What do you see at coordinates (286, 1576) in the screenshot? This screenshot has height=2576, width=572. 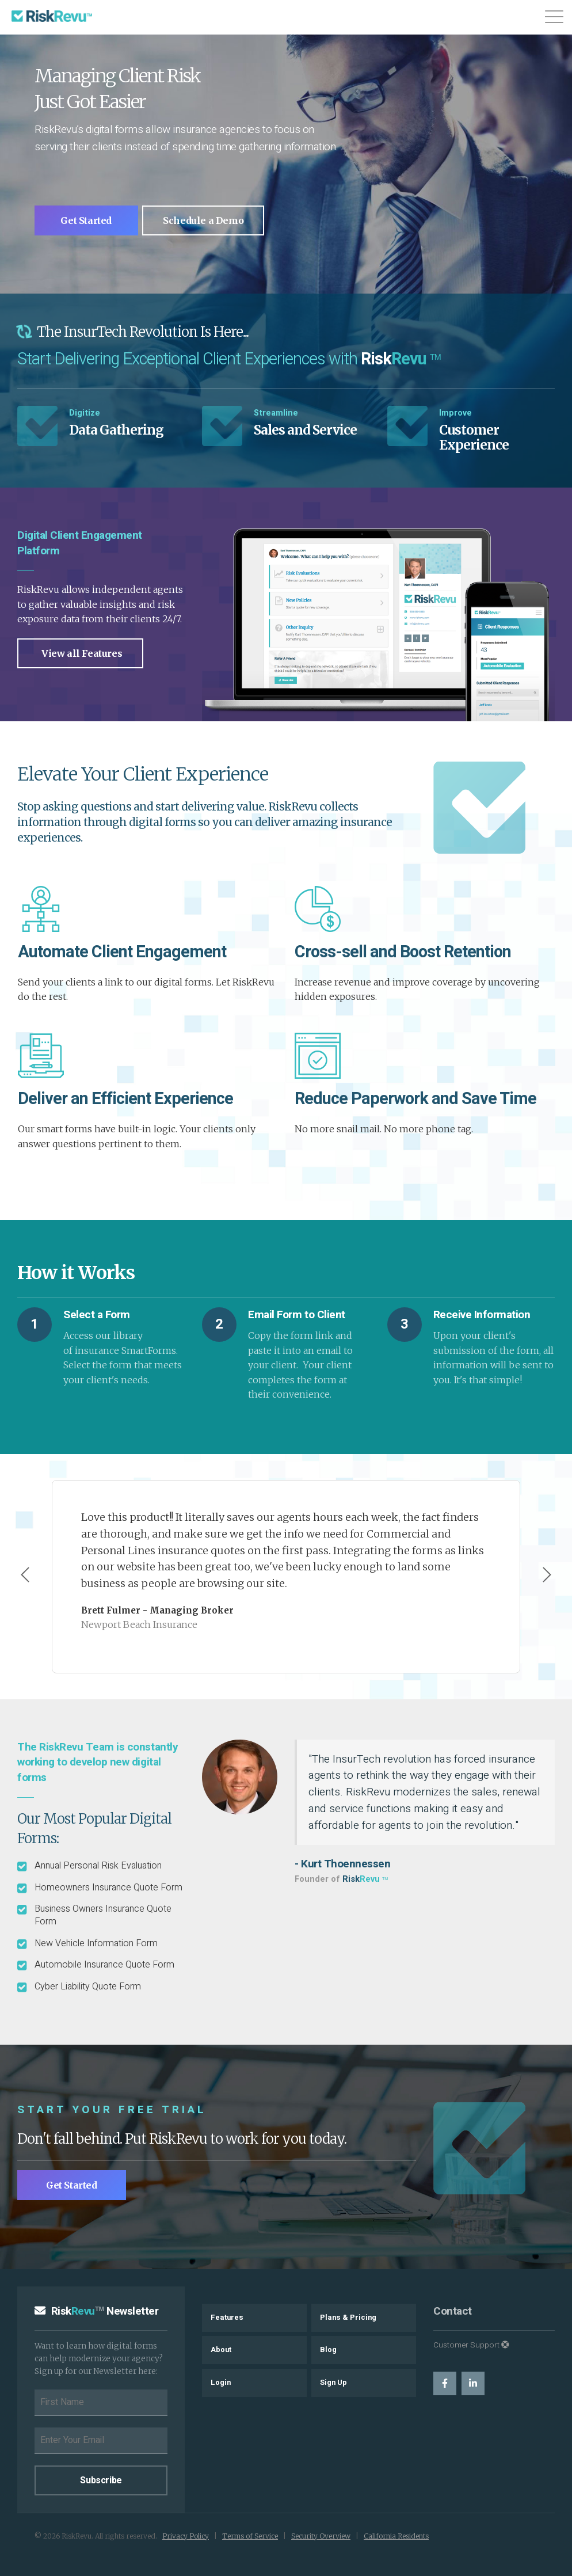 I see `[Carousel Navigation]` at bounding box center [286, 1576].